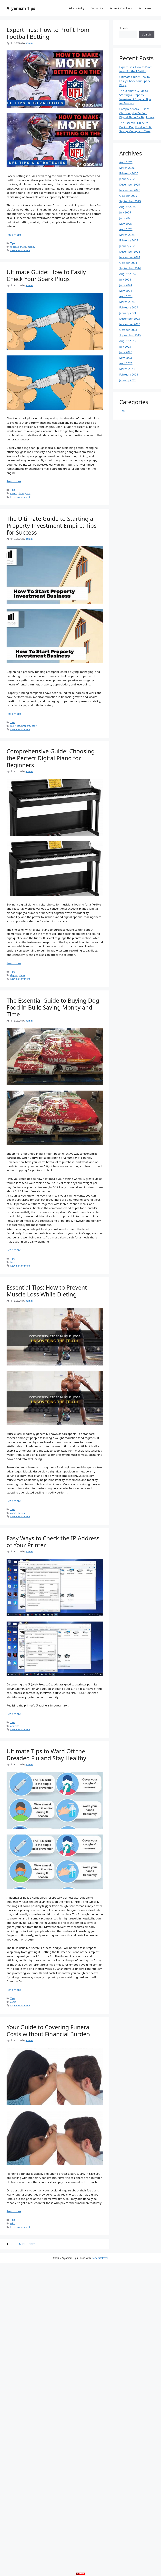 This screenshot has width=161, height=2576. Describe the element at coordinates (127, 168) in the screenshot. I see `March 2026` at that location.